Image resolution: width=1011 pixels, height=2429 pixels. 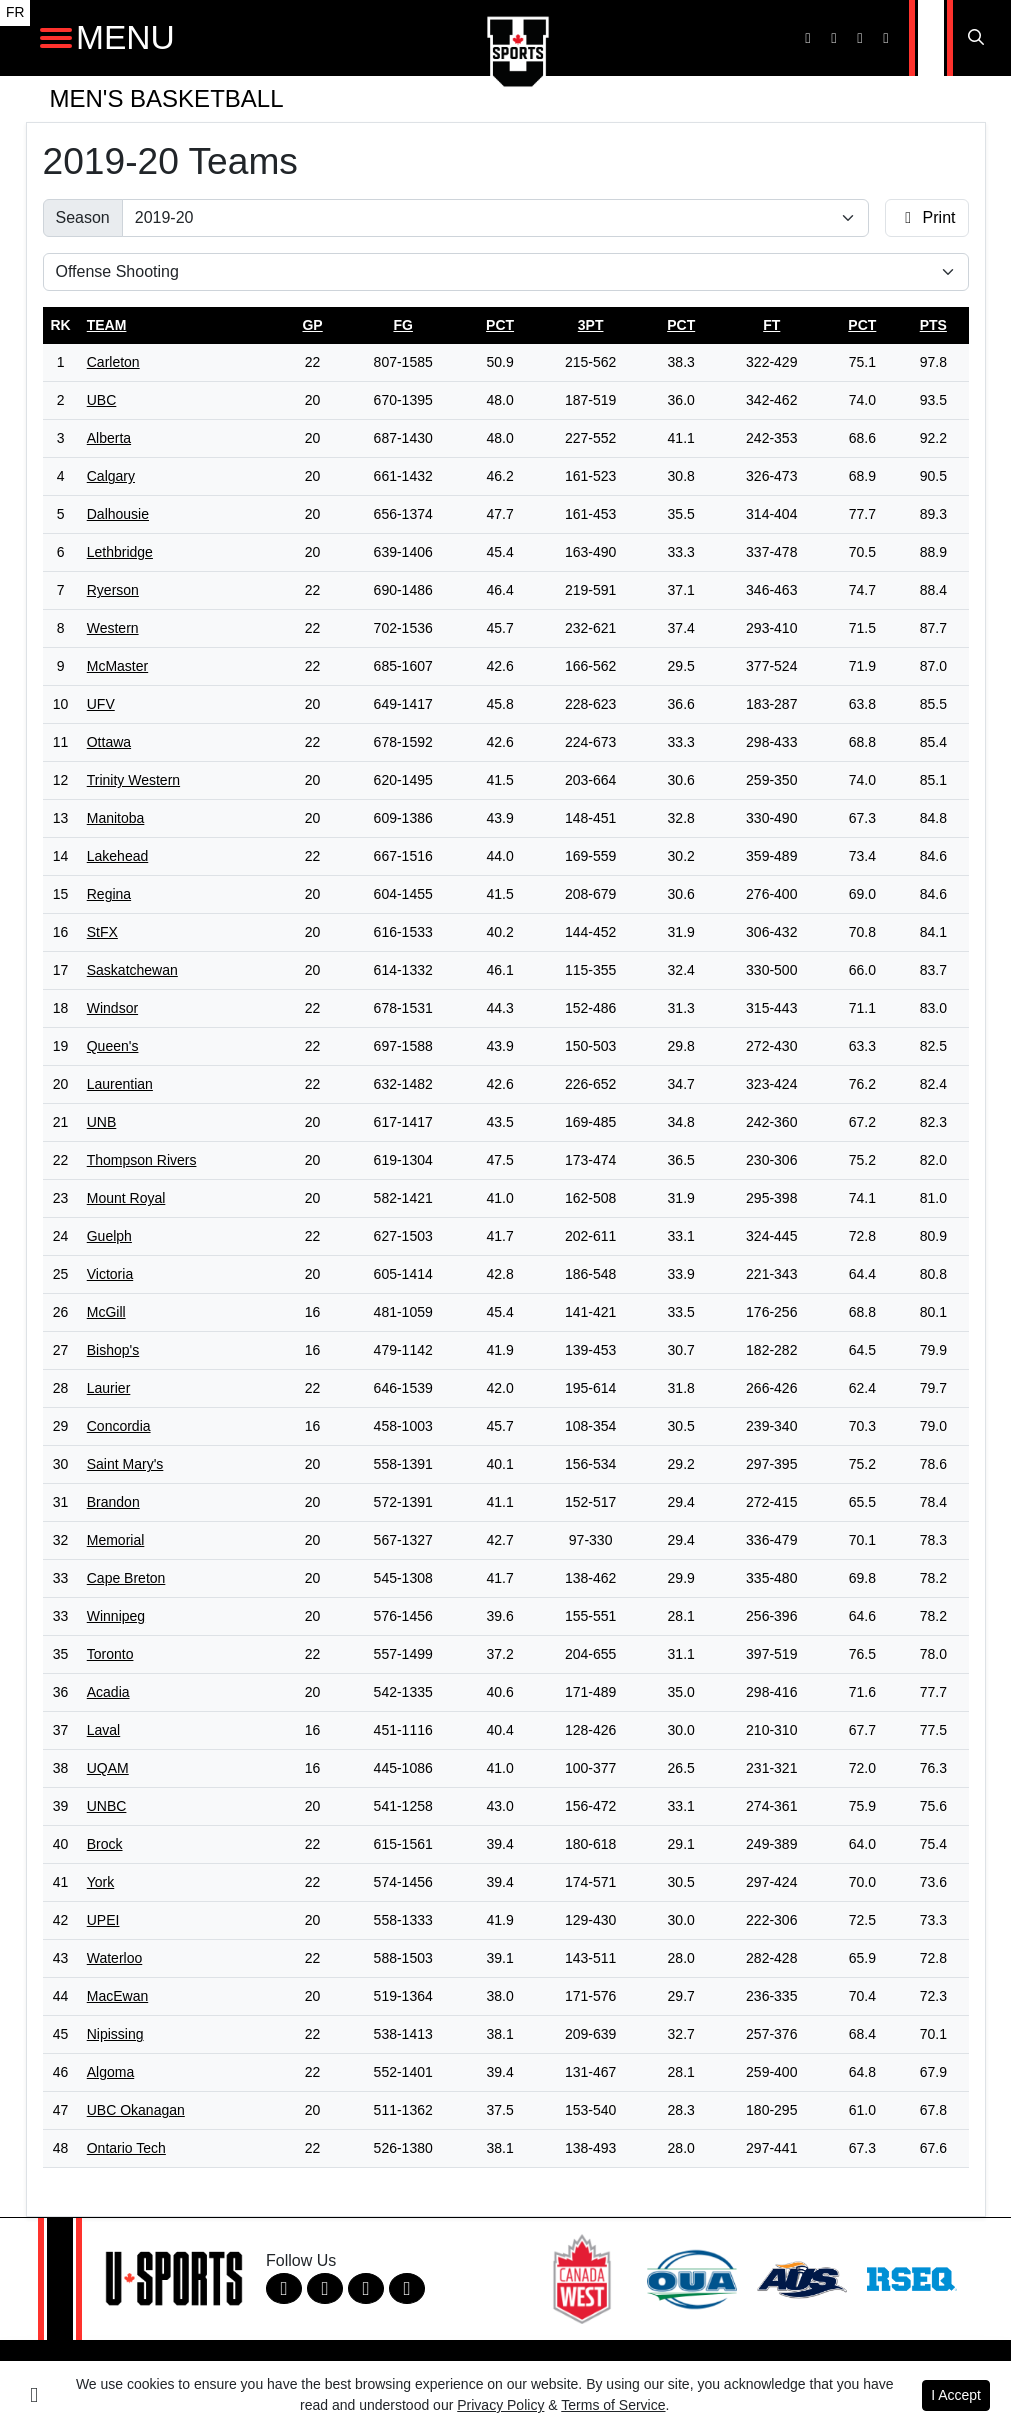 I want to click on Saskatchewan, so click(x=132, y=970).